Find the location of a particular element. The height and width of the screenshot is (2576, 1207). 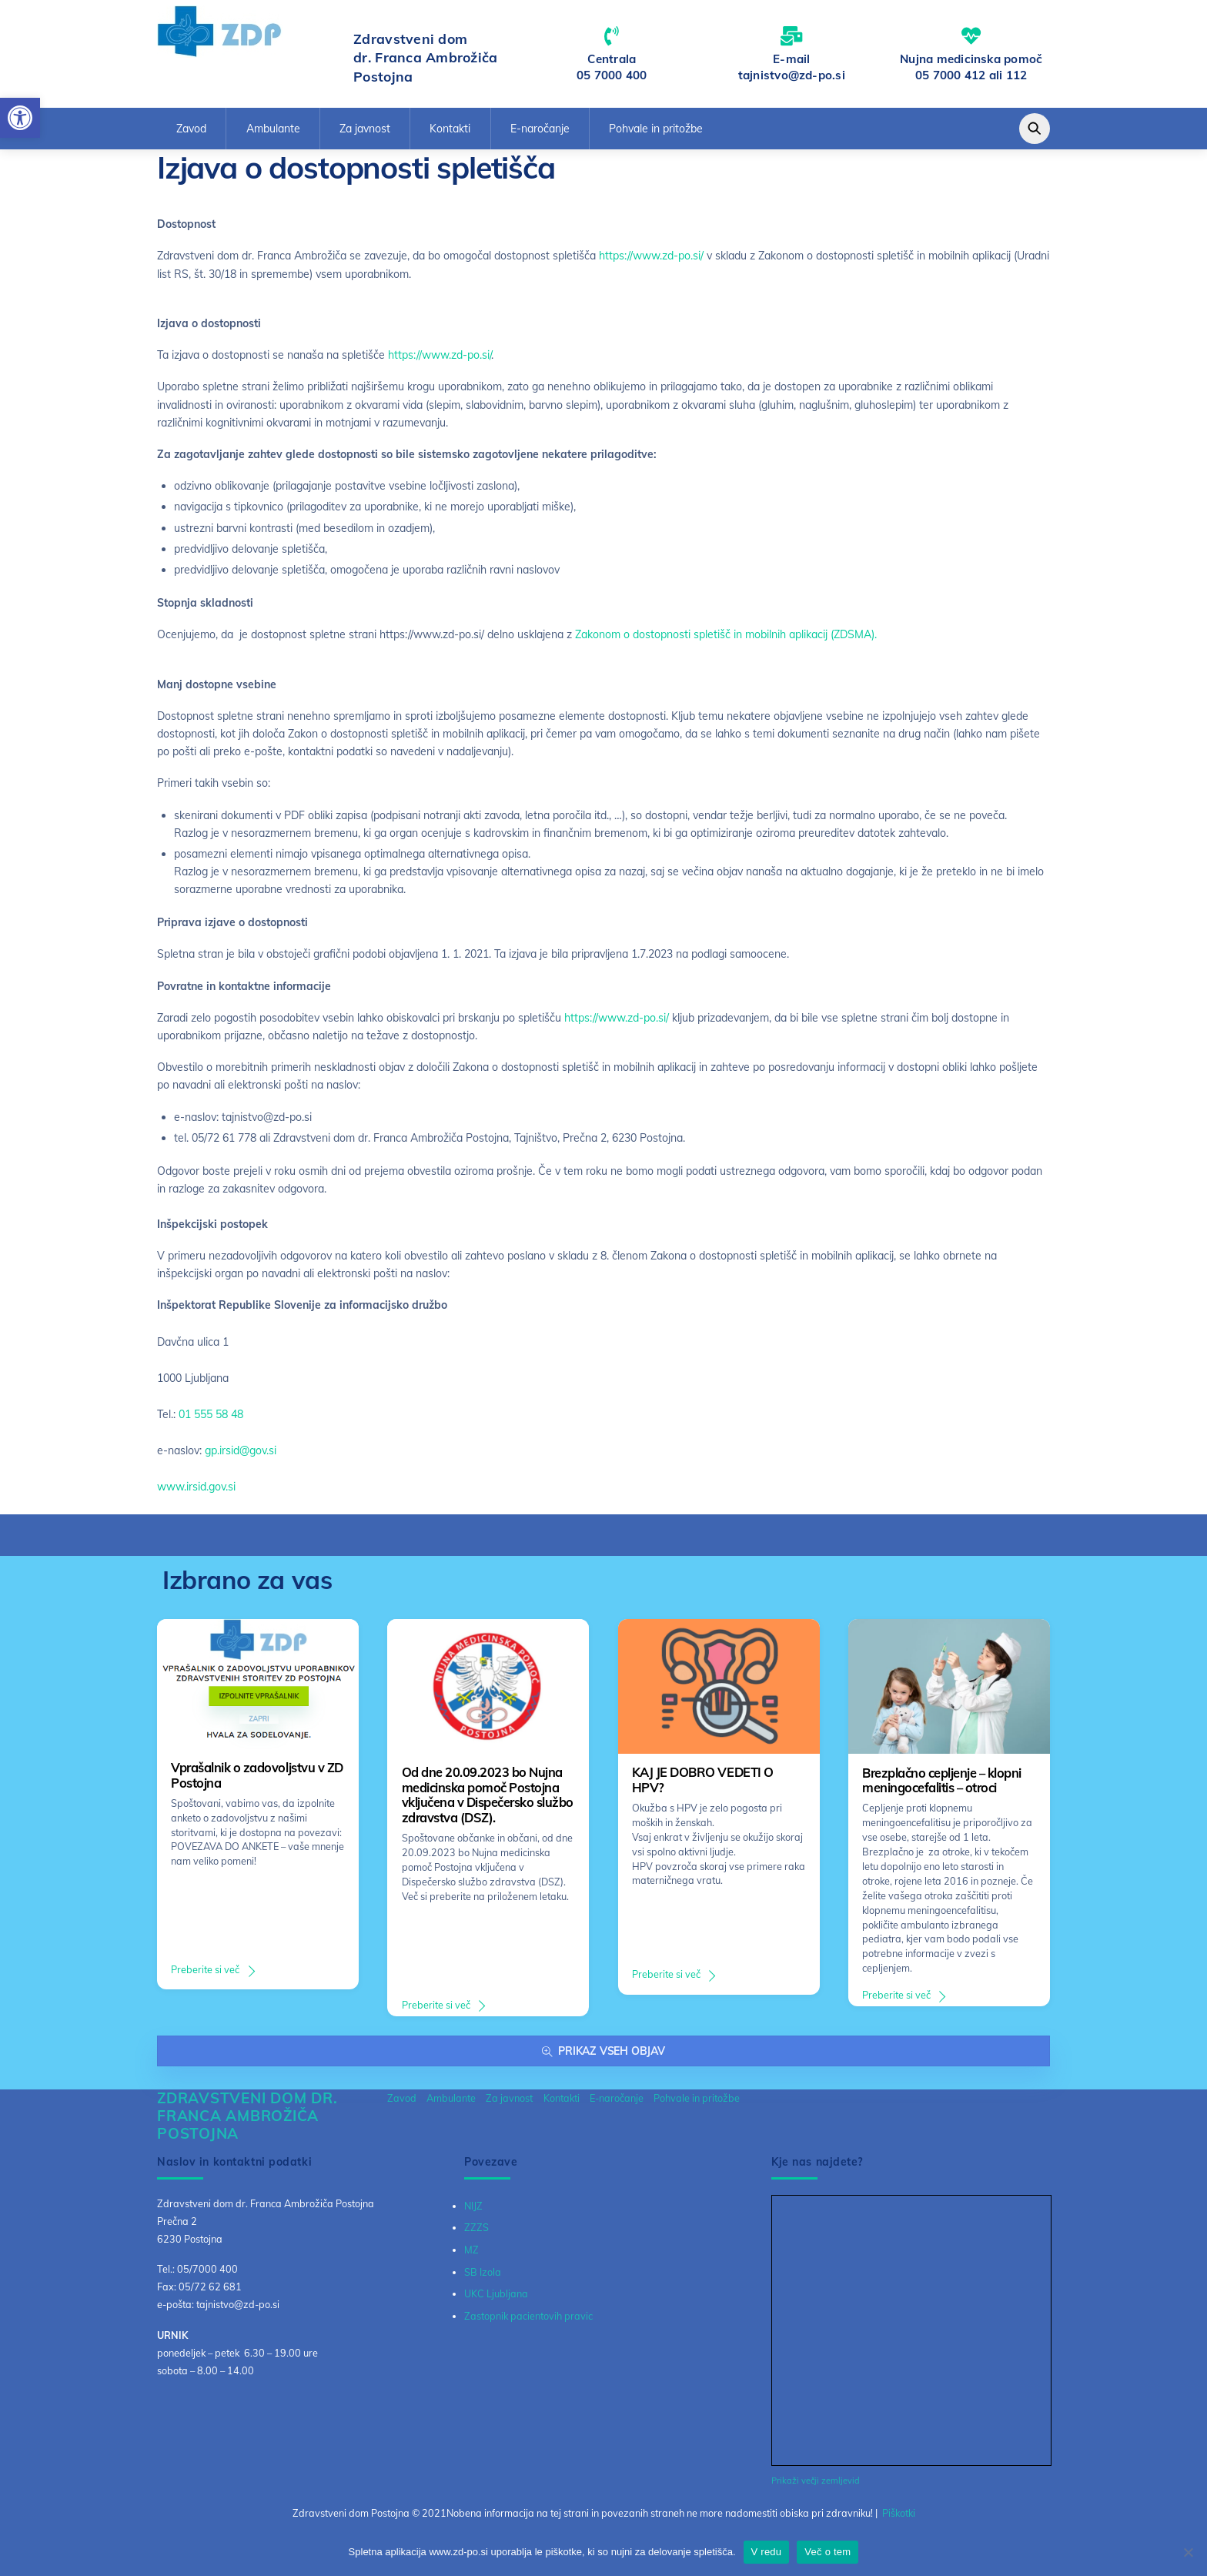

Vprašalnik o zadovoljstvu v ZD Postojna [link] is located at coordinates (257, 1780).